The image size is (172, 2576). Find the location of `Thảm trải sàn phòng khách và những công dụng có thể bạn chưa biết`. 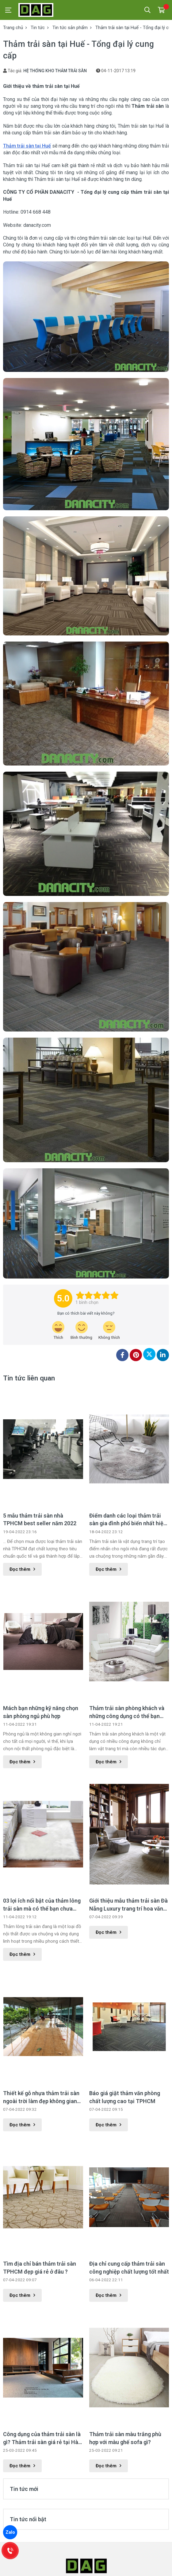

Thảm trải sàn phòng khách và những công dụng có thể bạn chưa biết is located at coordinates (126, 1712).